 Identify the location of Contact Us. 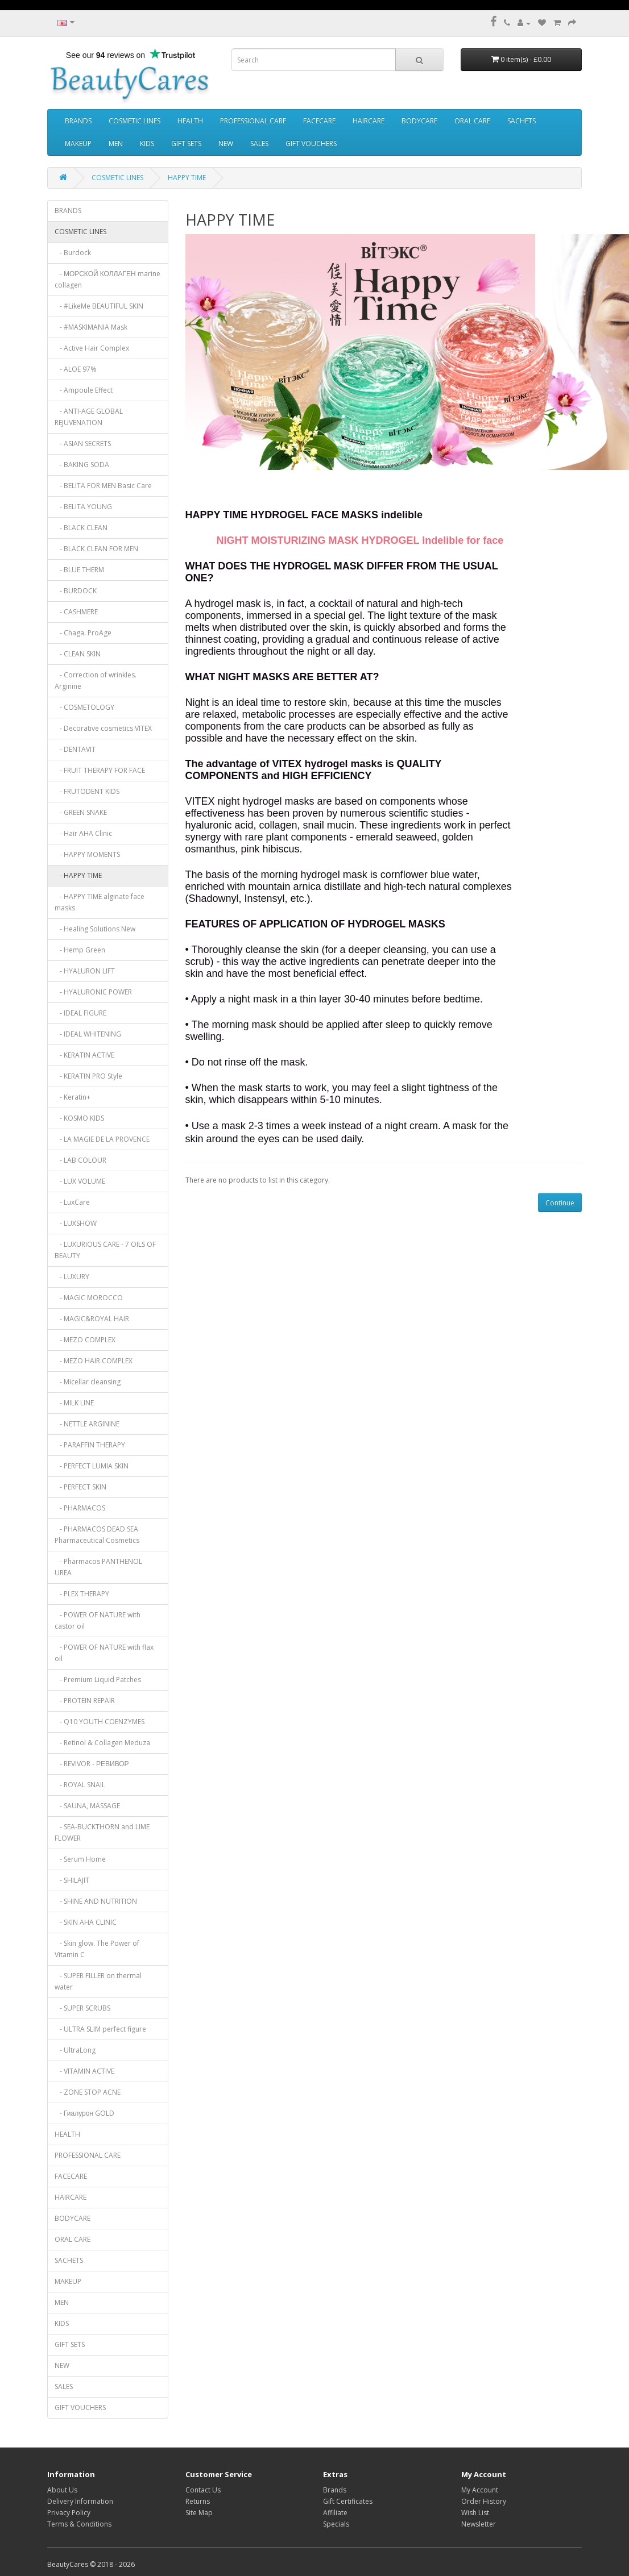
(203, 2490).